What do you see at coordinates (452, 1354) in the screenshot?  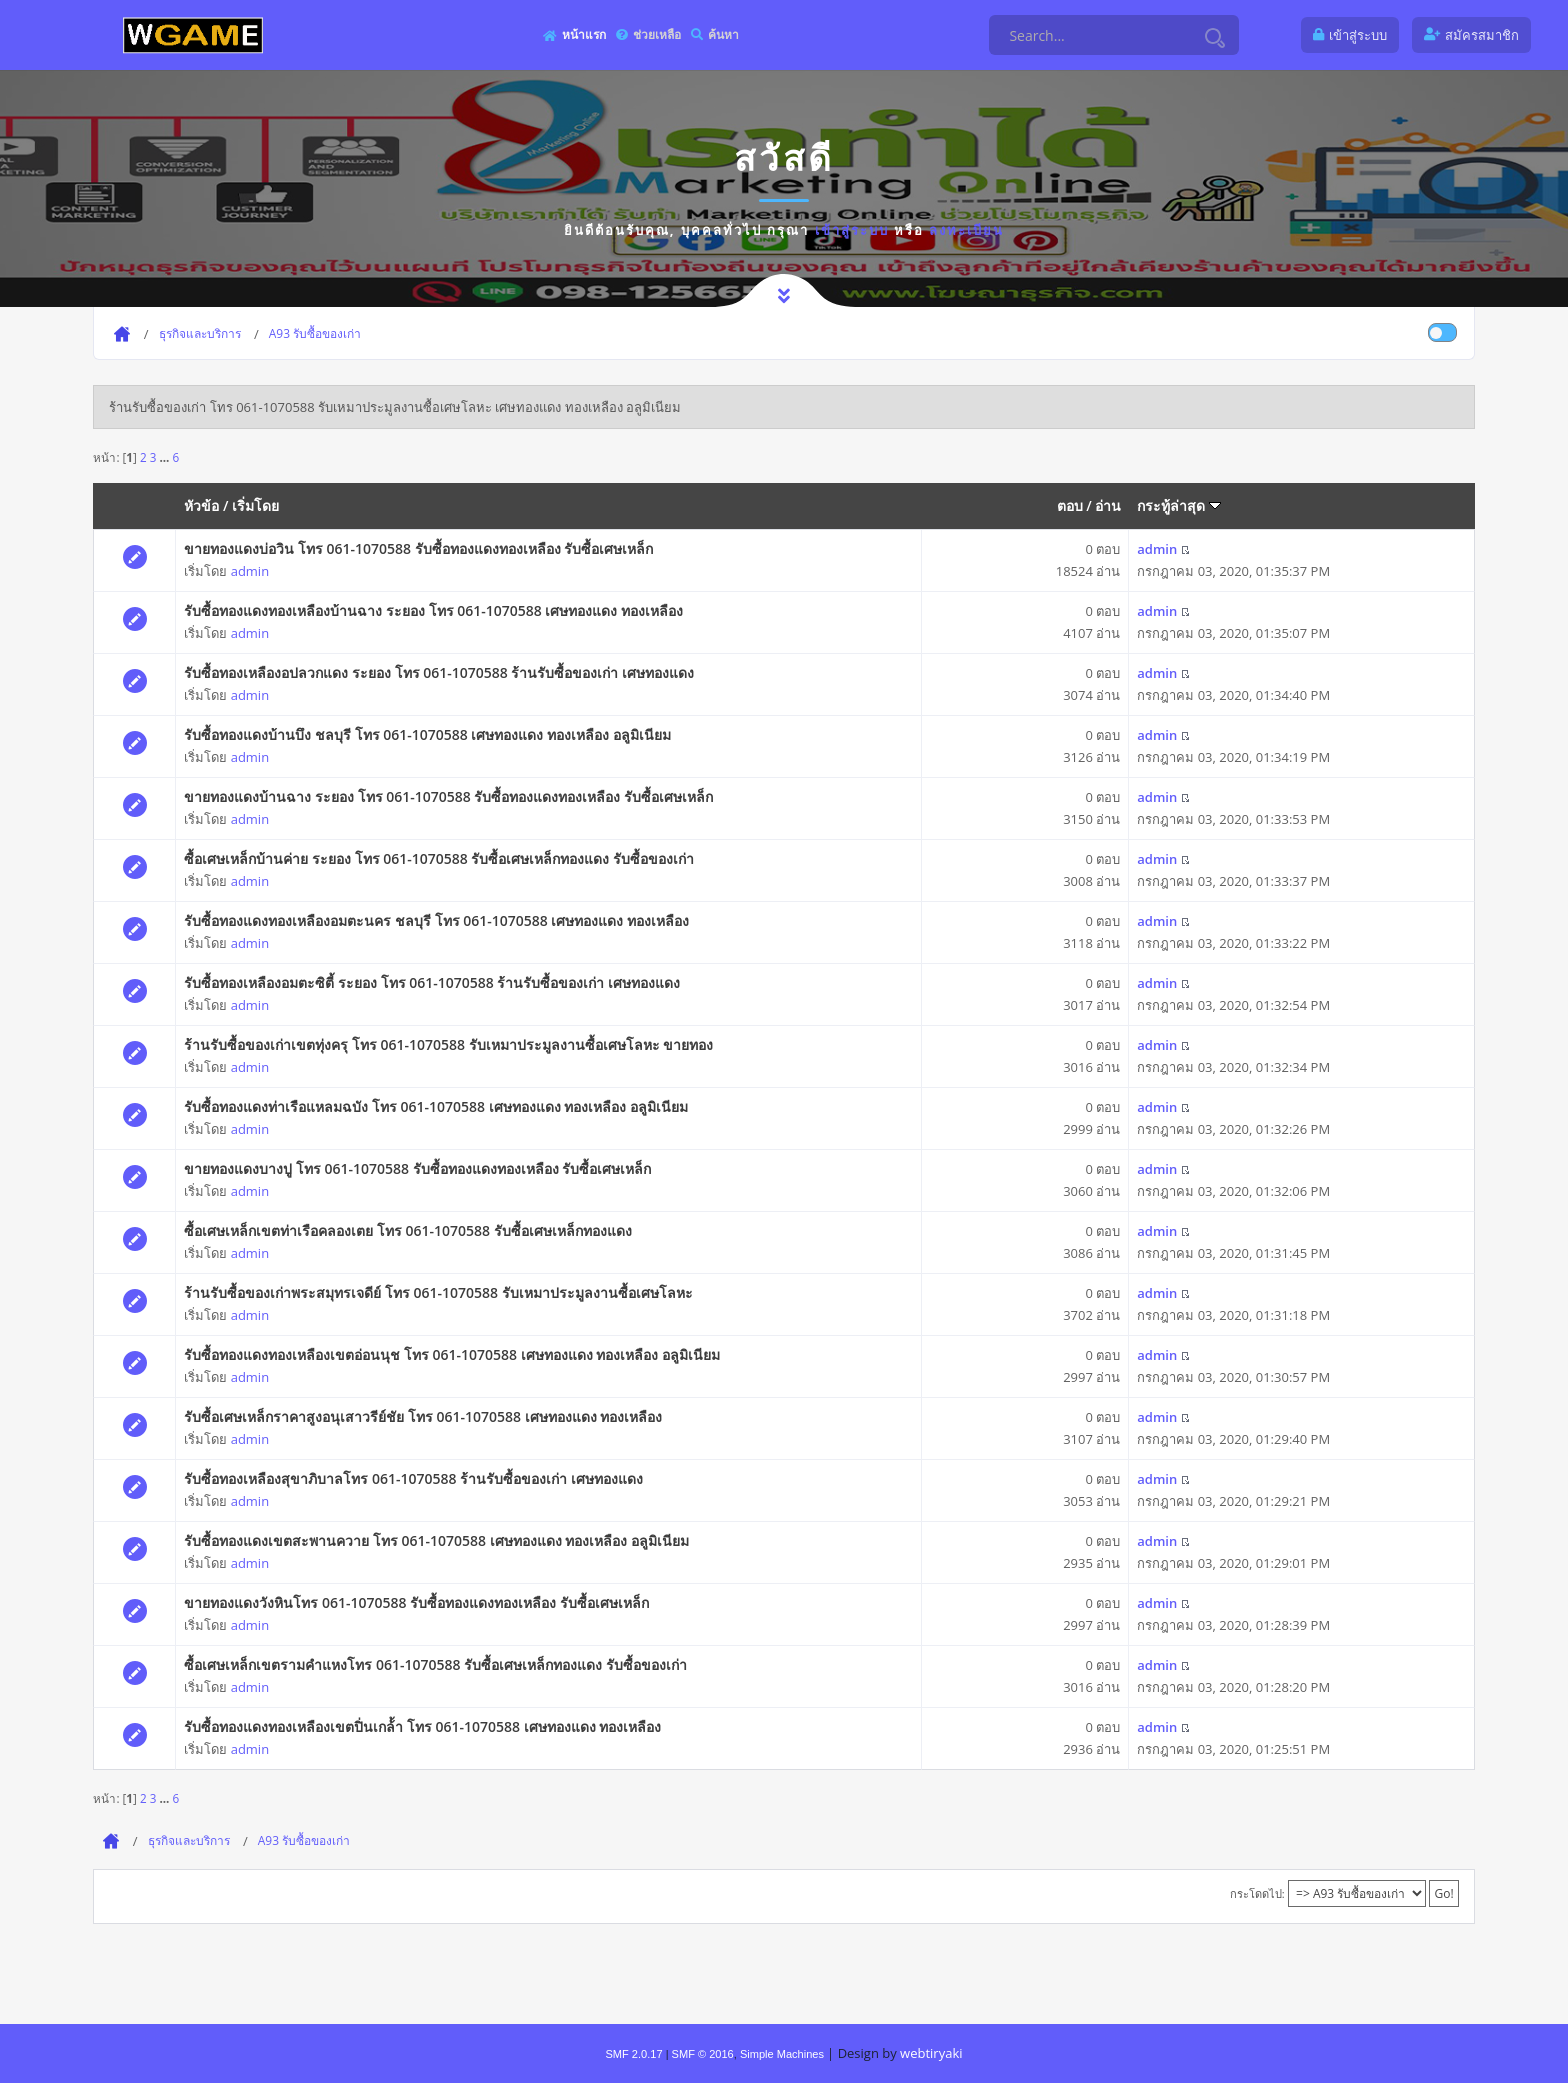 I see `รับซื้อทองแดงทองเหลืองเขตอ่อนนุช โทร 061-1070588 เศษทองแดง ทองเหลือง อลูมิเนียม` at bounding box center [452, 1354].